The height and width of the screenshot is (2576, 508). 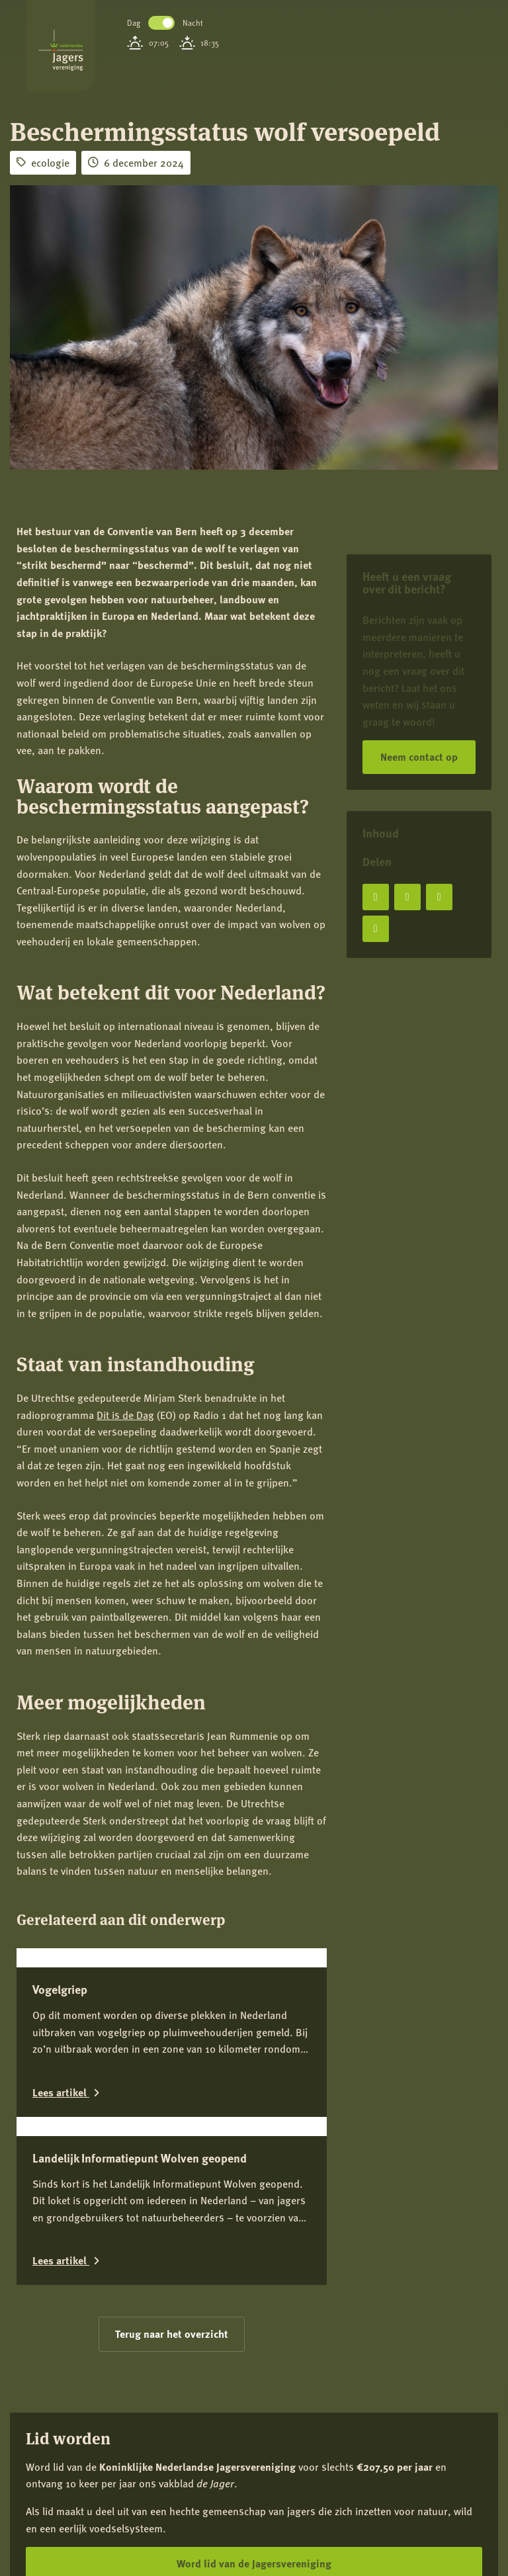 What do you see at coordinates (439, 897) in the screenshot?
I see `[Deel op LinkedIn]` at bounding box center [439, 897].